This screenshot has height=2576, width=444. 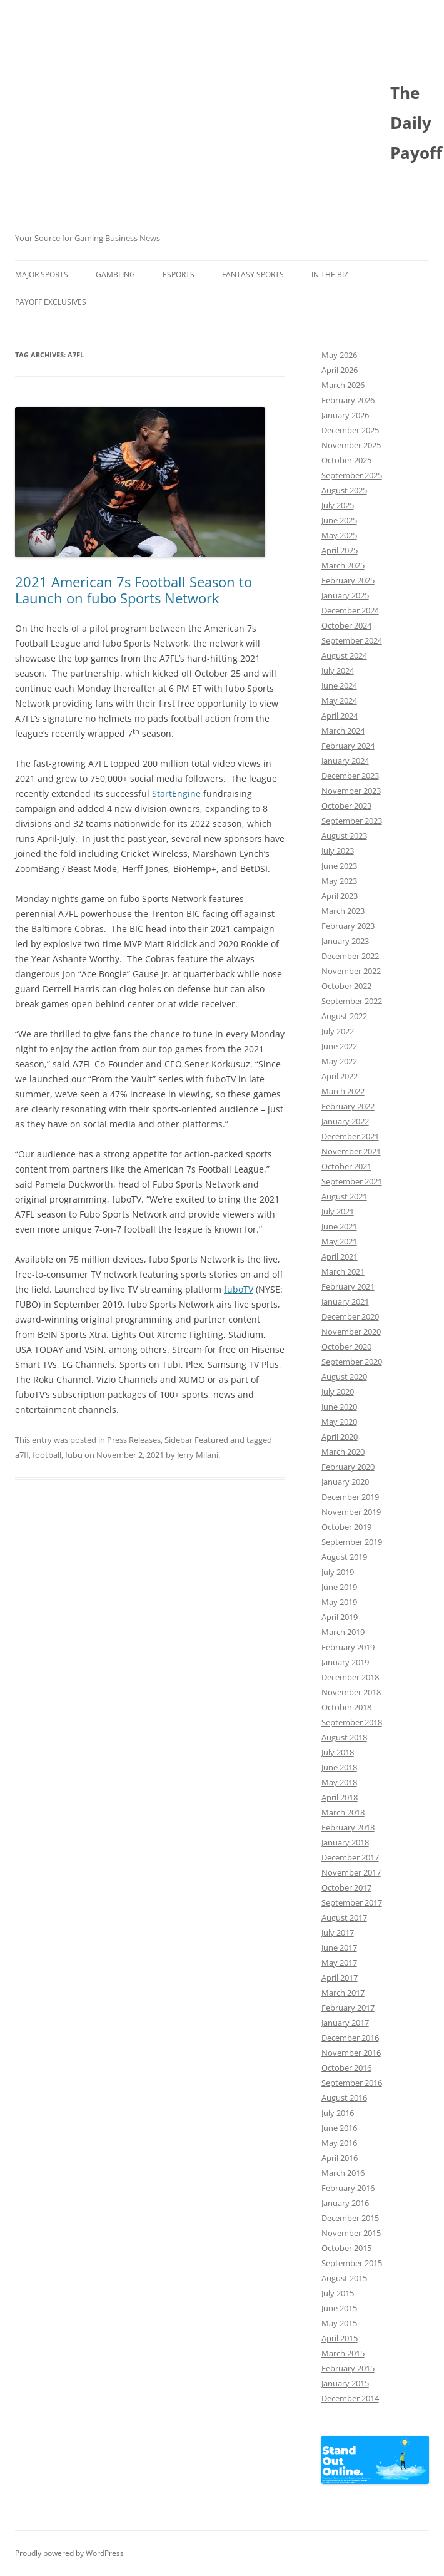 I want to click on Proudly powered by WordPress, so click(x=69, y=2553).